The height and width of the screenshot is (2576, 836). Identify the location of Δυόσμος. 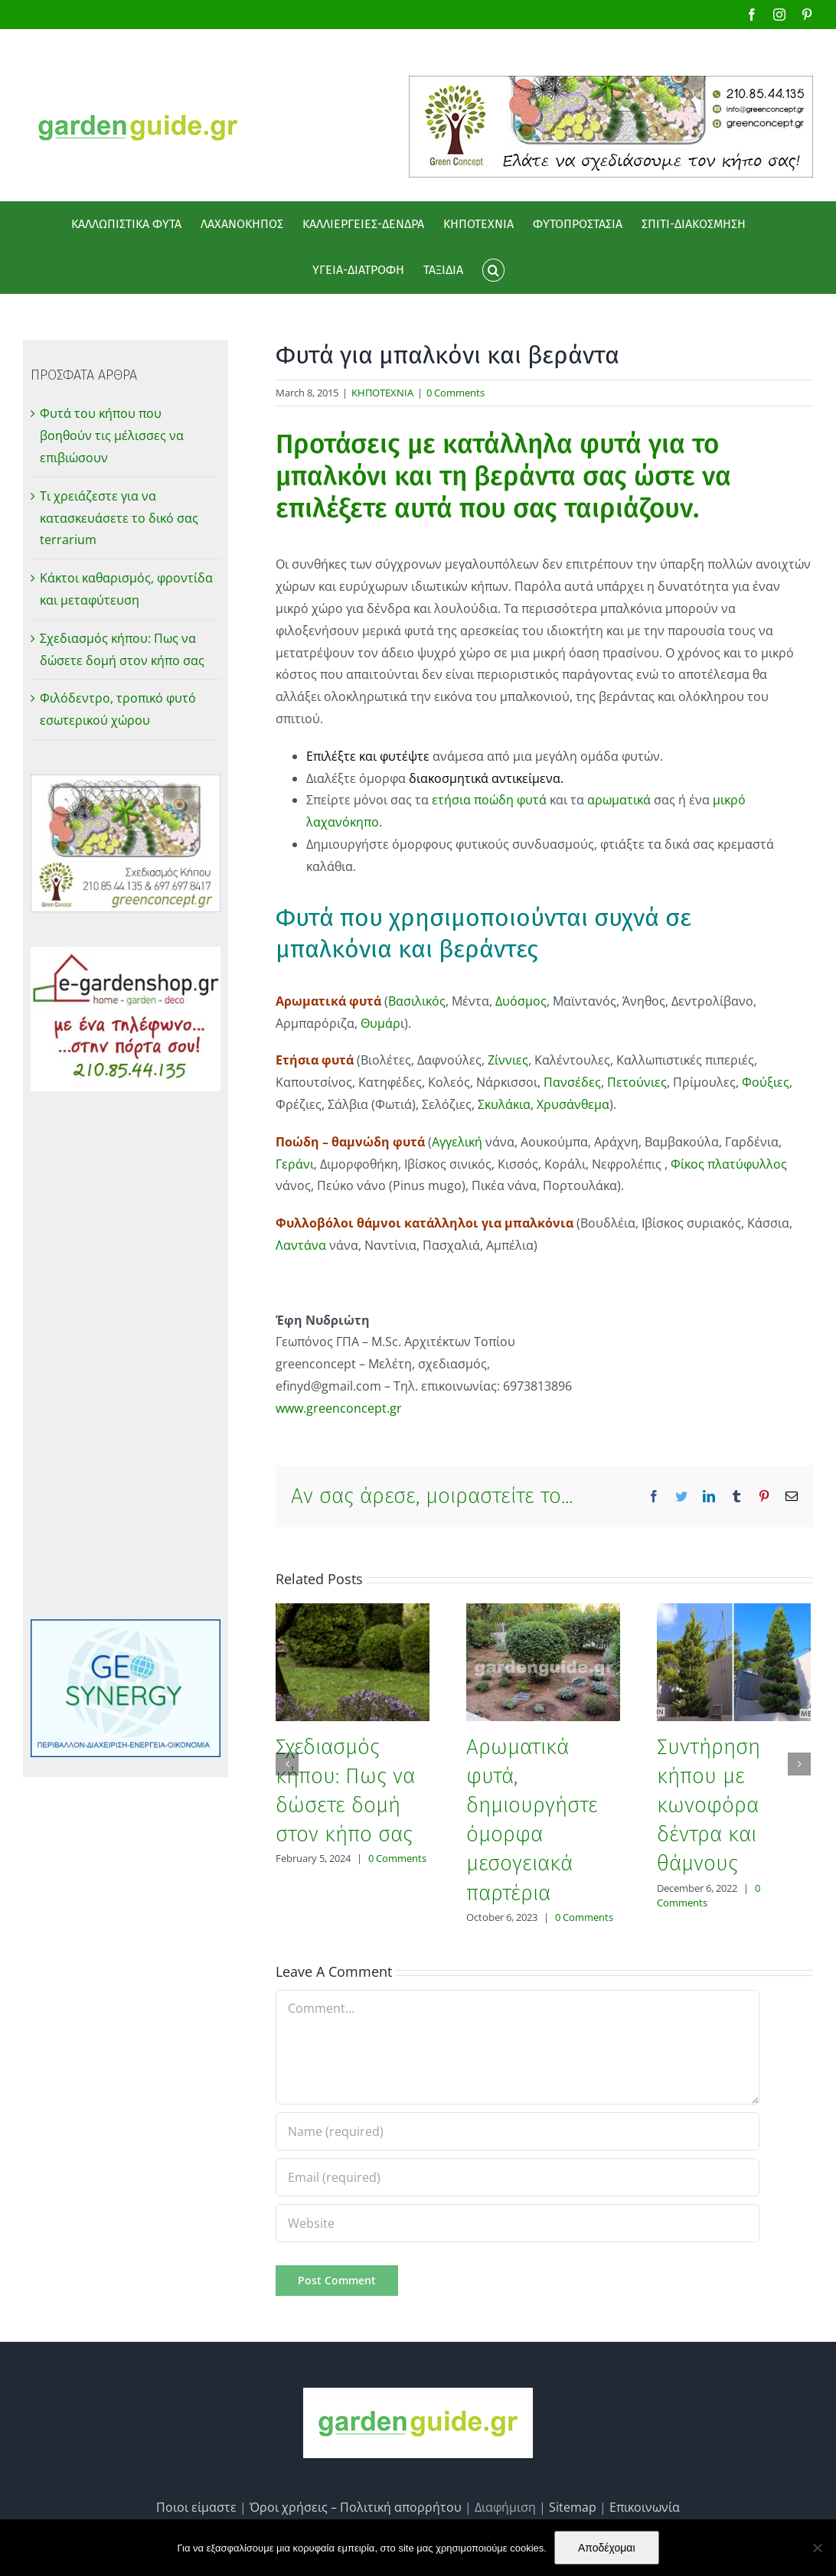
(521, 1001).